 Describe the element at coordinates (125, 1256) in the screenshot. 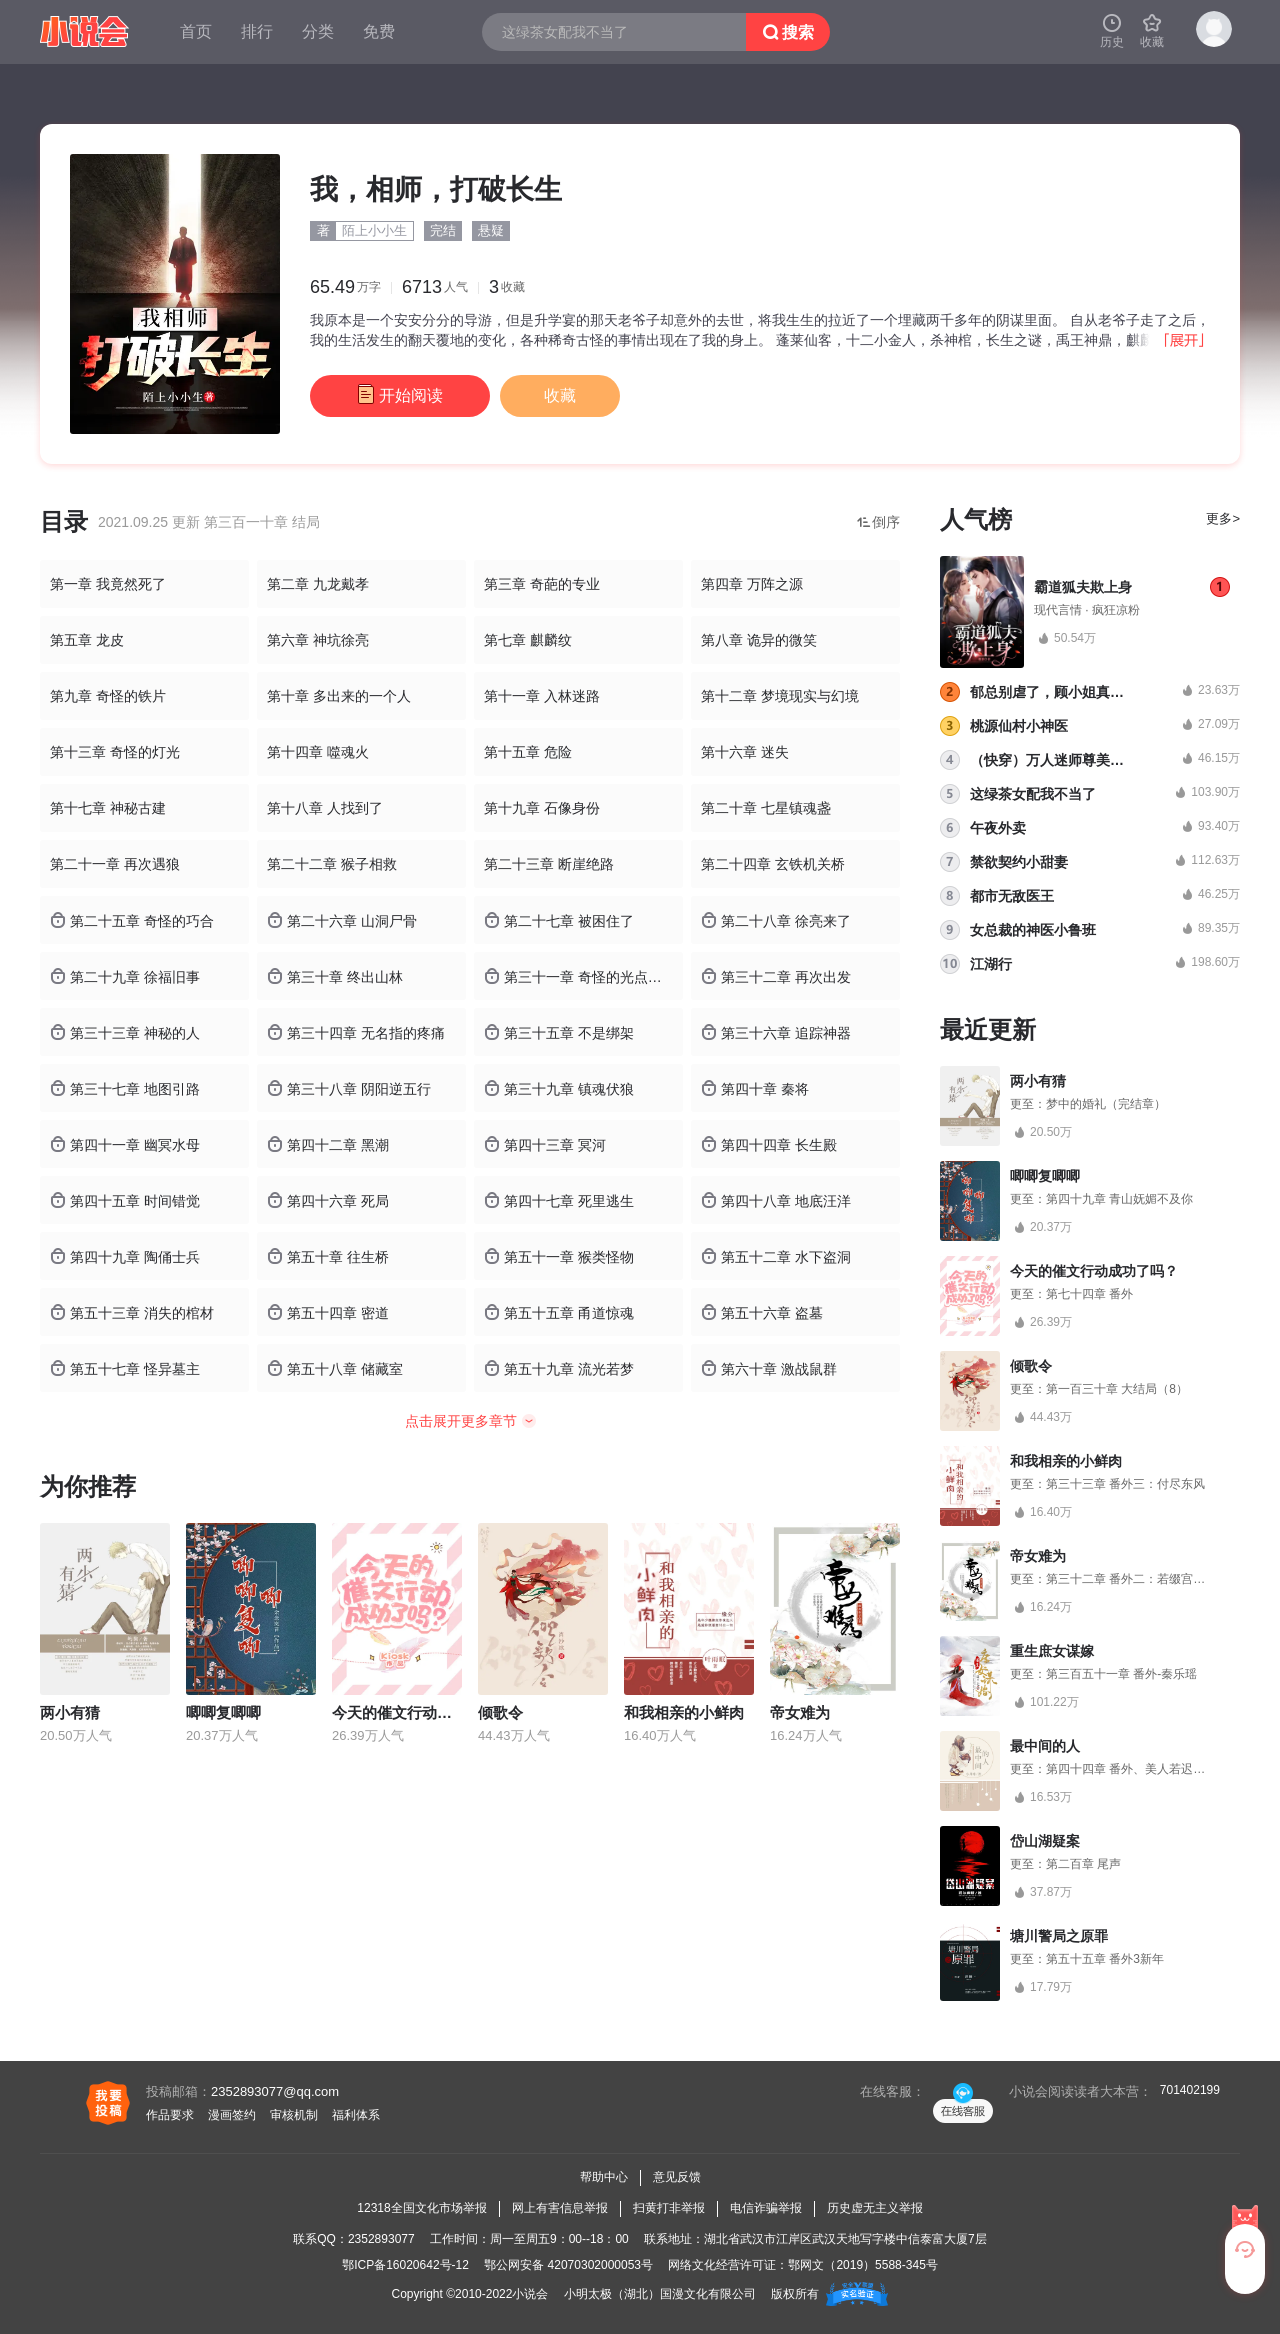

I see `第四十九章 陶俑士兵` at that location.